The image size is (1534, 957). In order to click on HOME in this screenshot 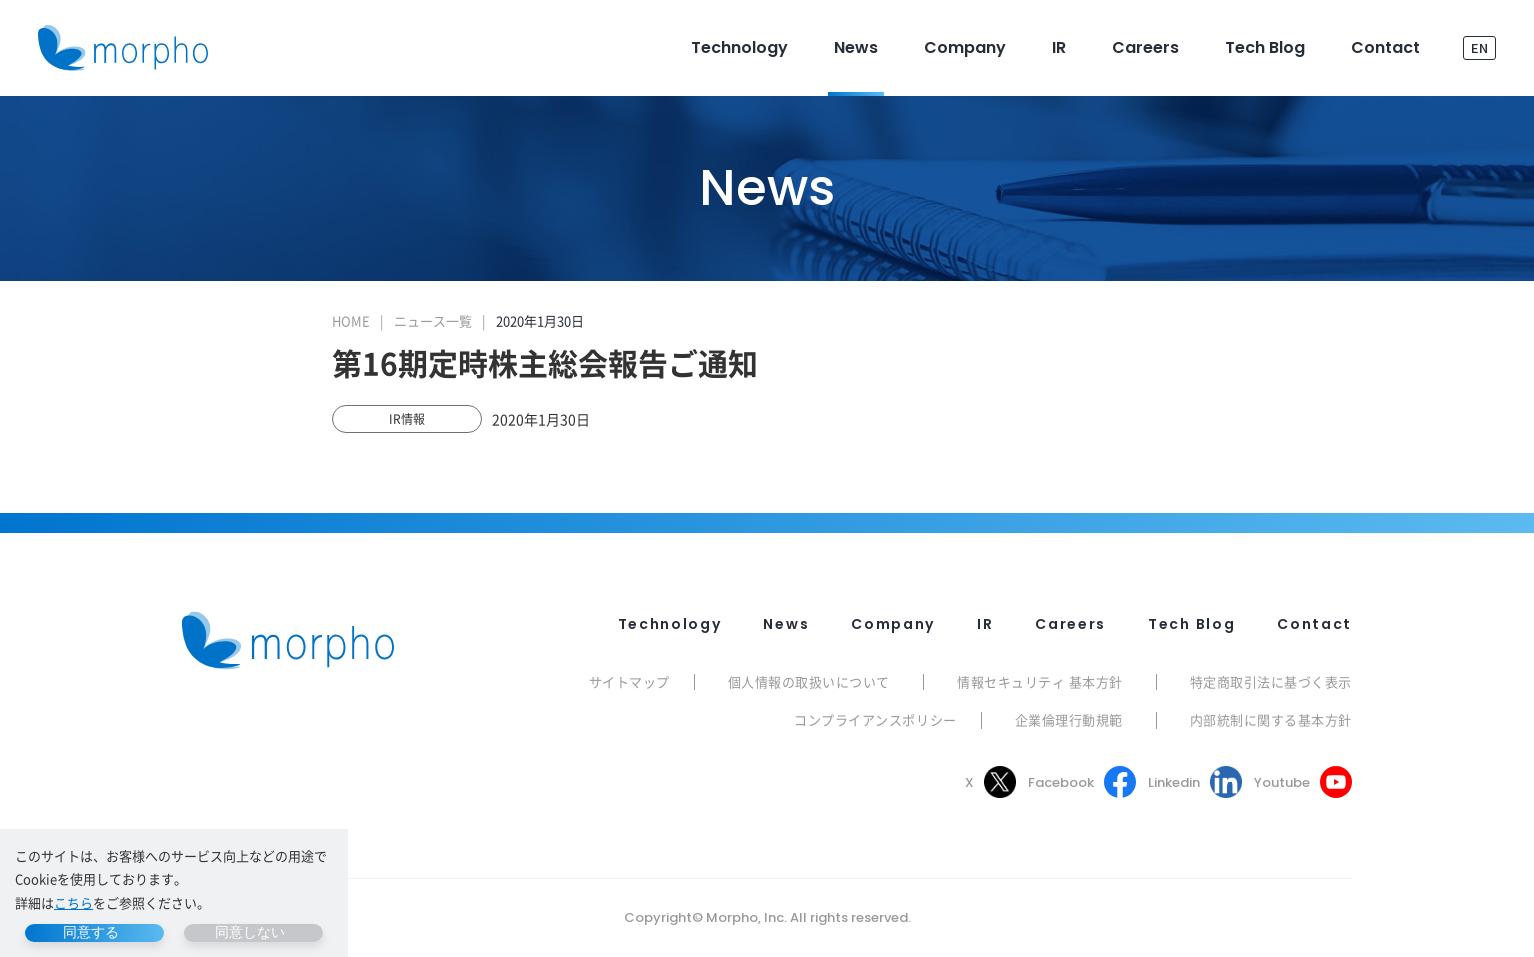, I will do `click(351, 320)`.